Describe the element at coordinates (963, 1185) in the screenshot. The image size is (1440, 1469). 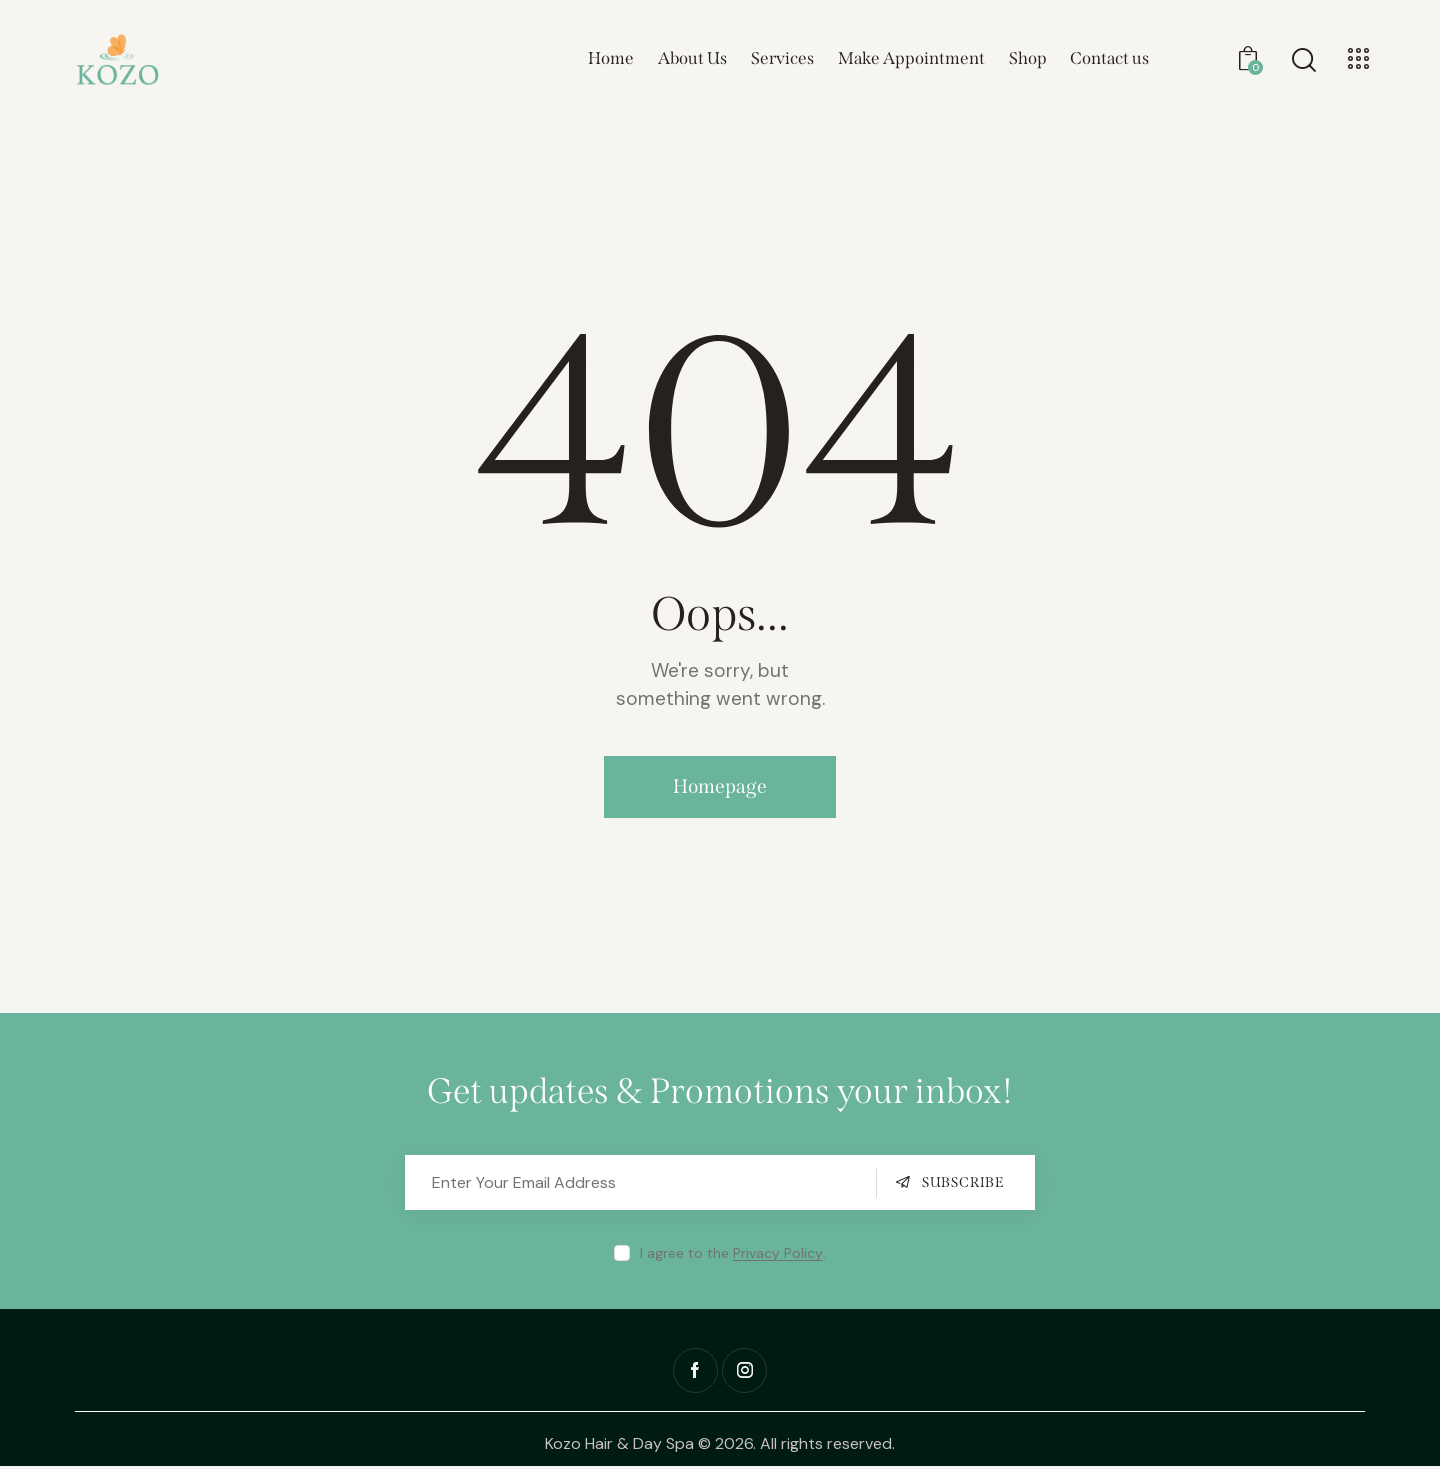
I see `Subscribe` at that location.